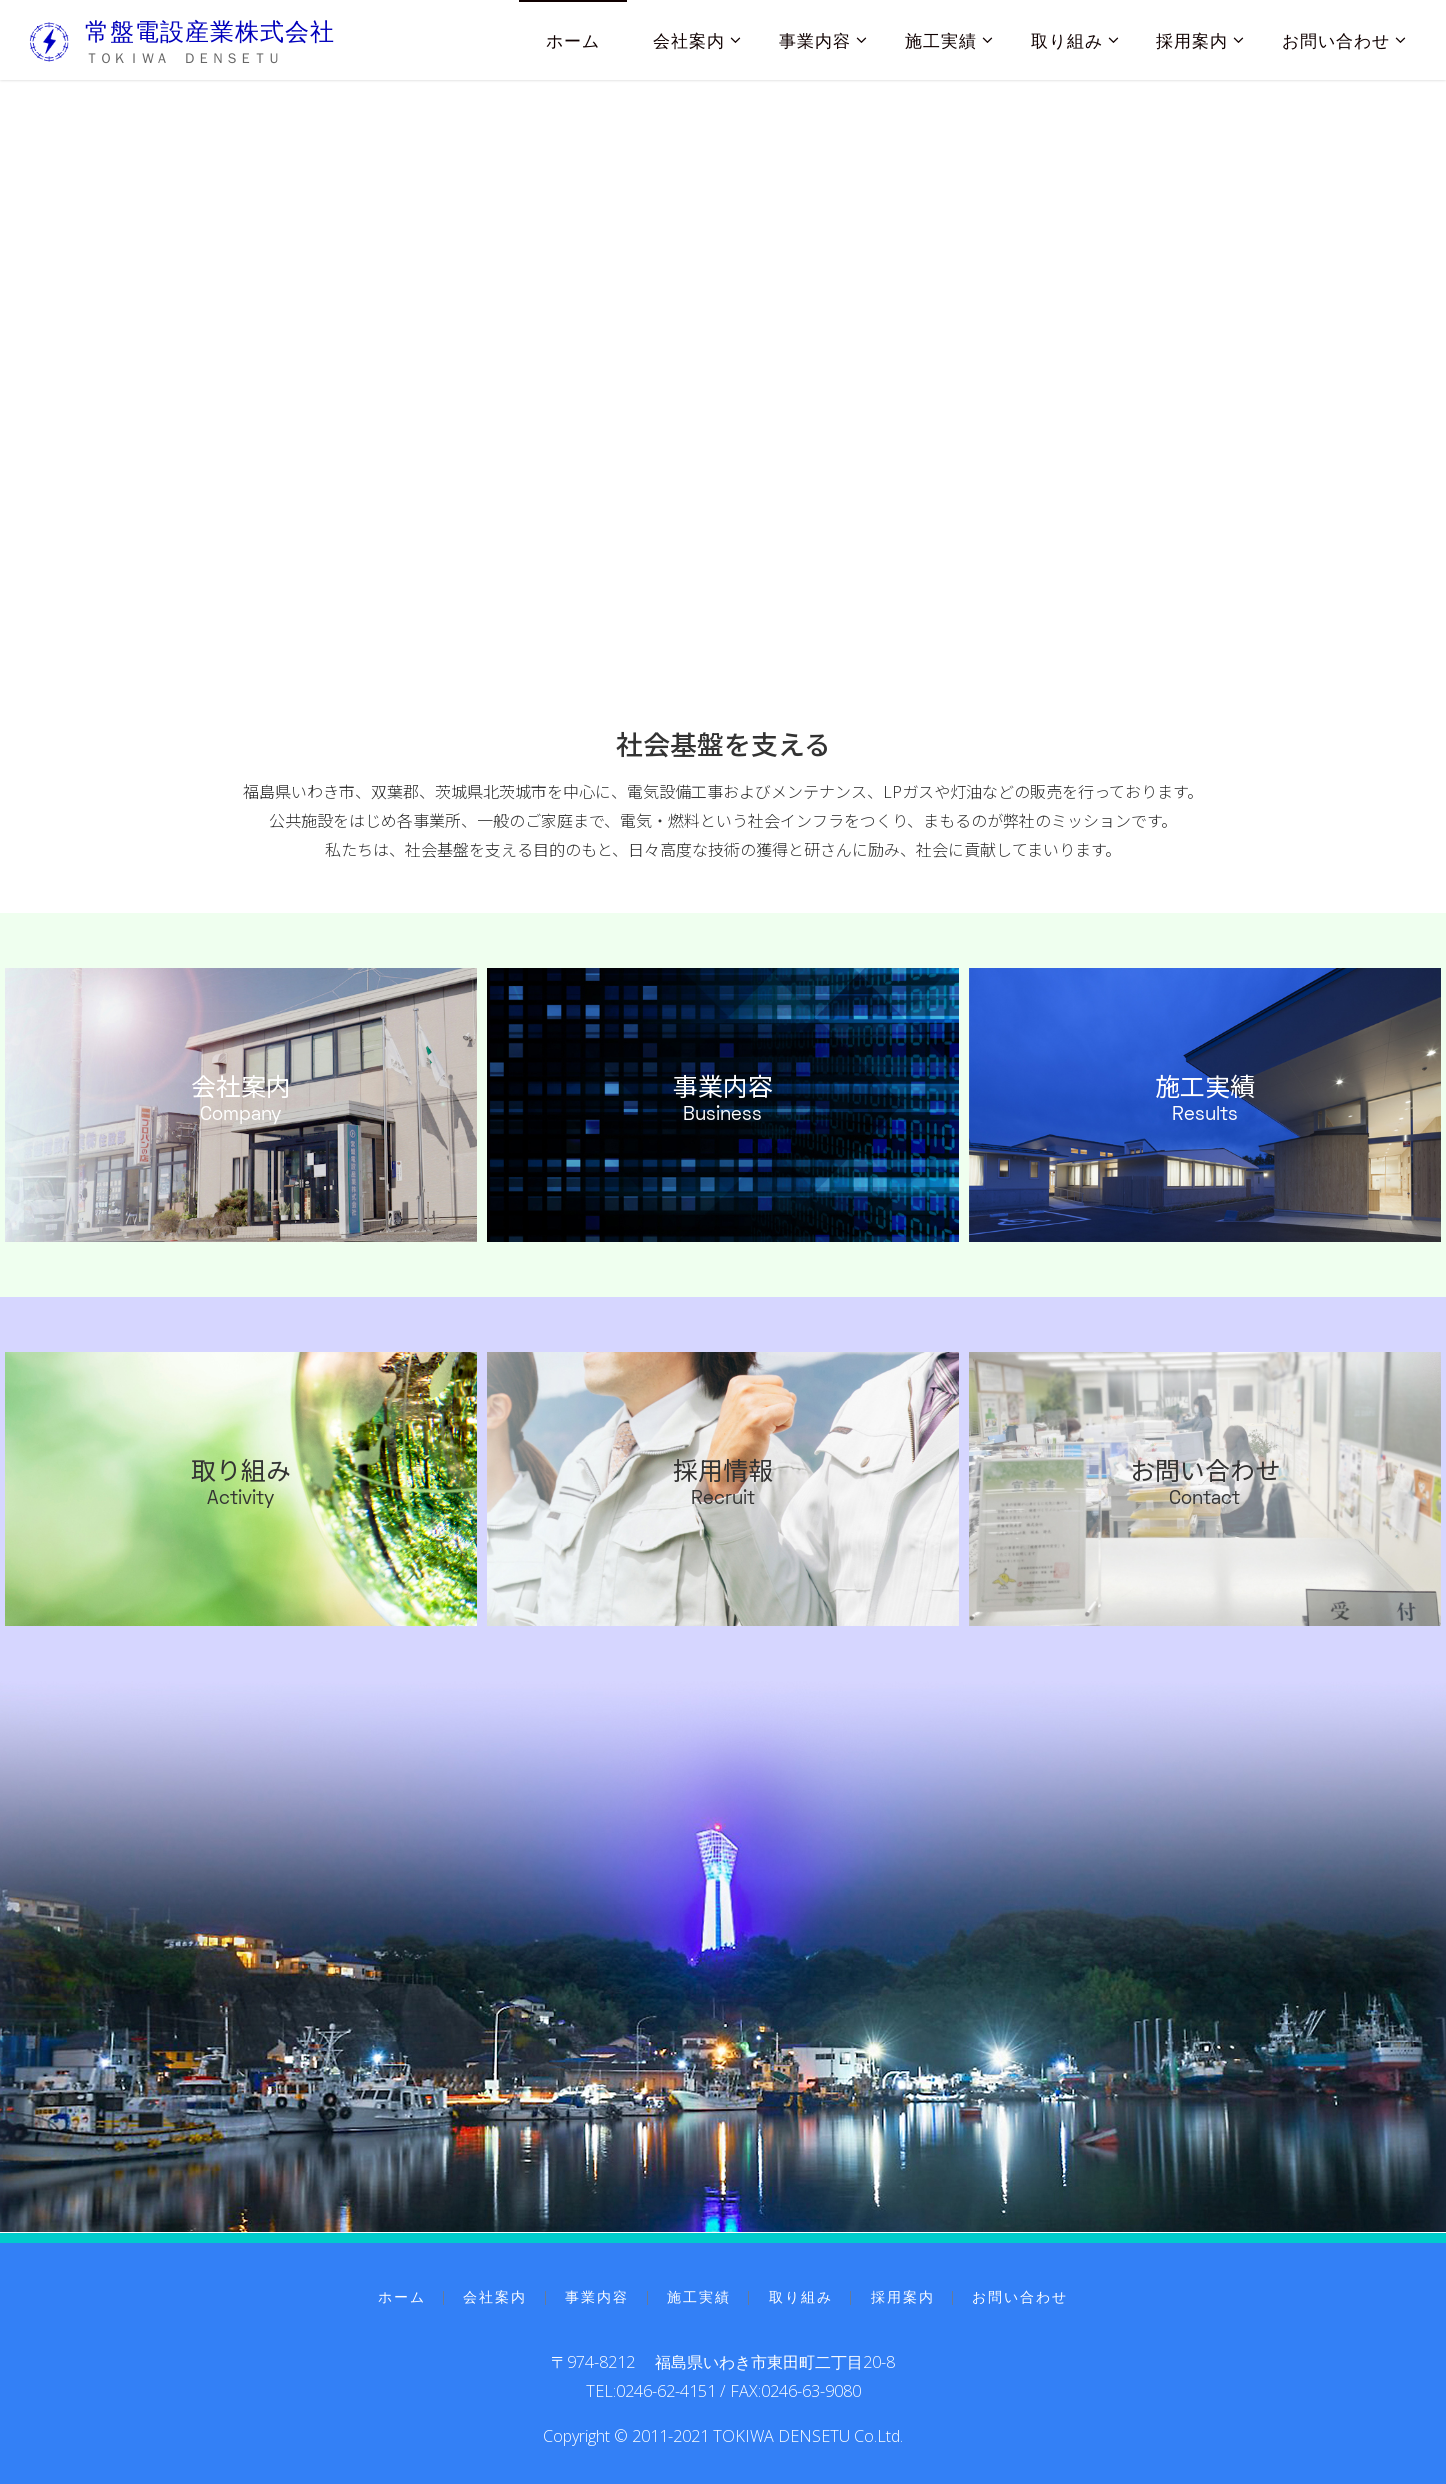 The height and width of the screenshot is (2484, 1446). What do you see at coordinates (241, 1470) in the screenshot?
I see `取り組み` at bounding box center [241, 1470].